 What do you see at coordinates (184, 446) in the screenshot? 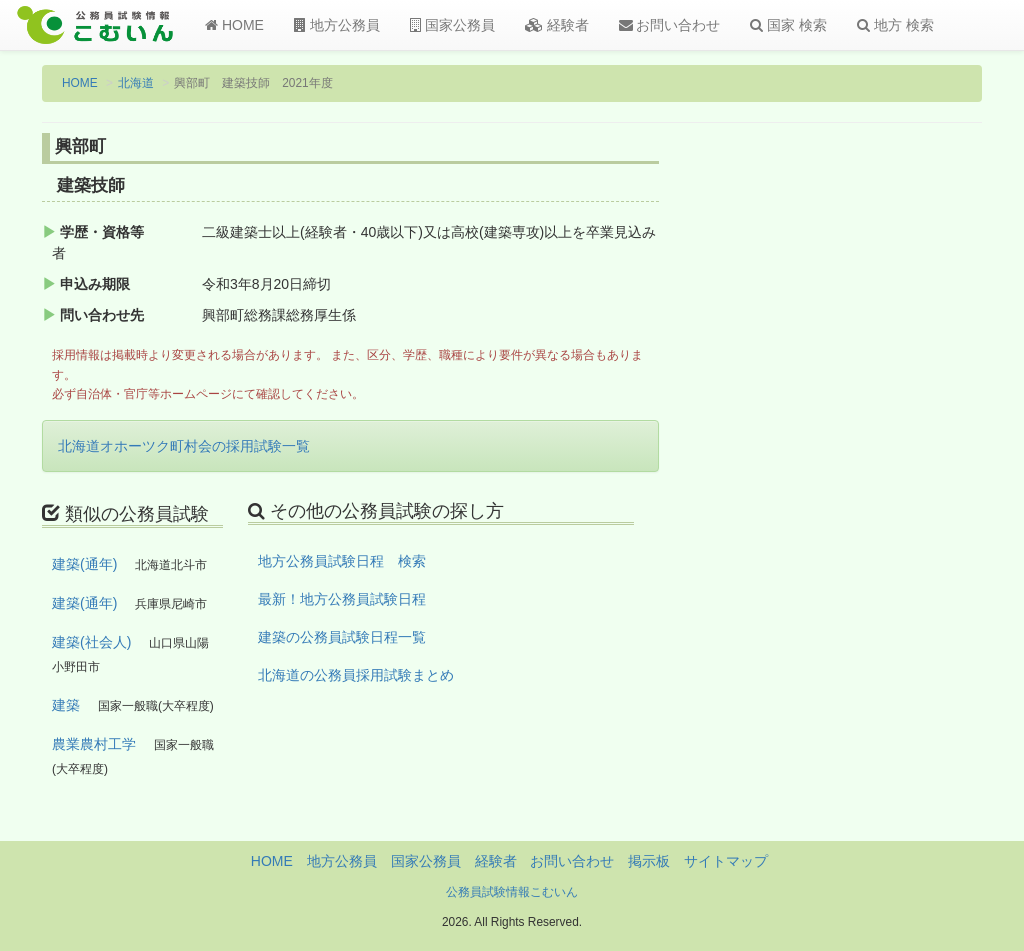
I see `北海道オホーツク町村会の採用試験一覧` at bounding box center [184, 446].